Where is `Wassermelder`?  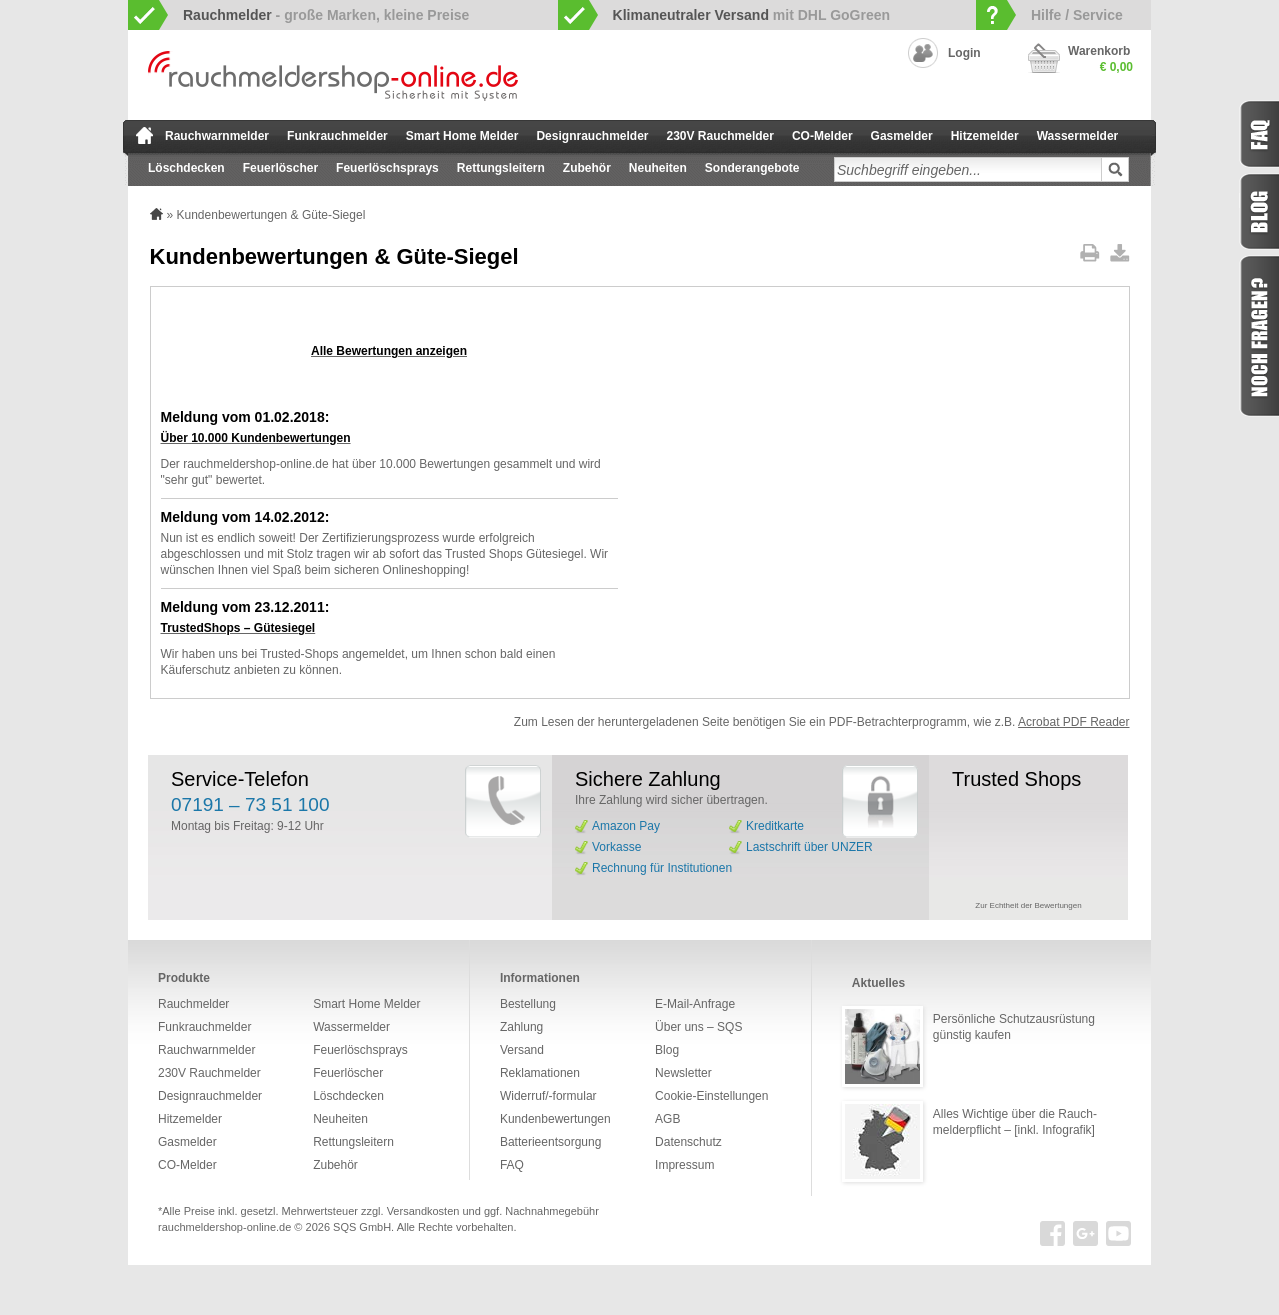
Wassermelder is located at coordinates (1078, 136).